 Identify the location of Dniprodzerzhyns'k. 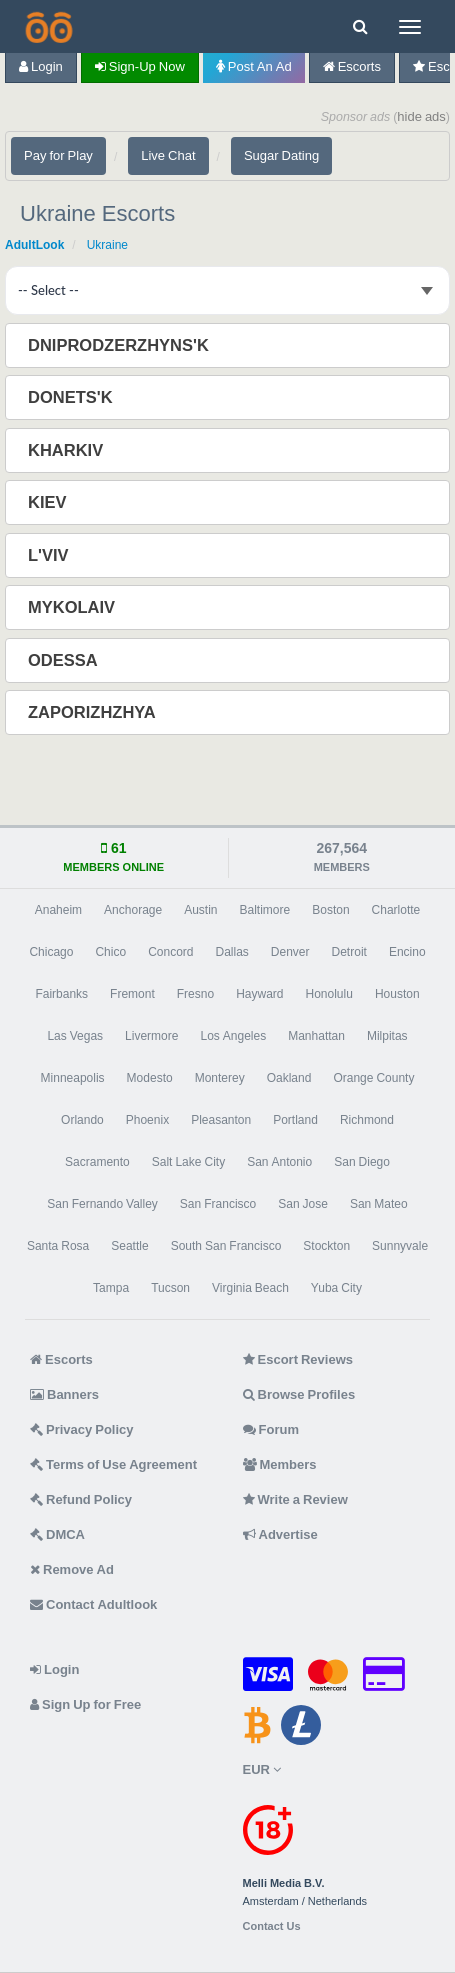
(120, 345).